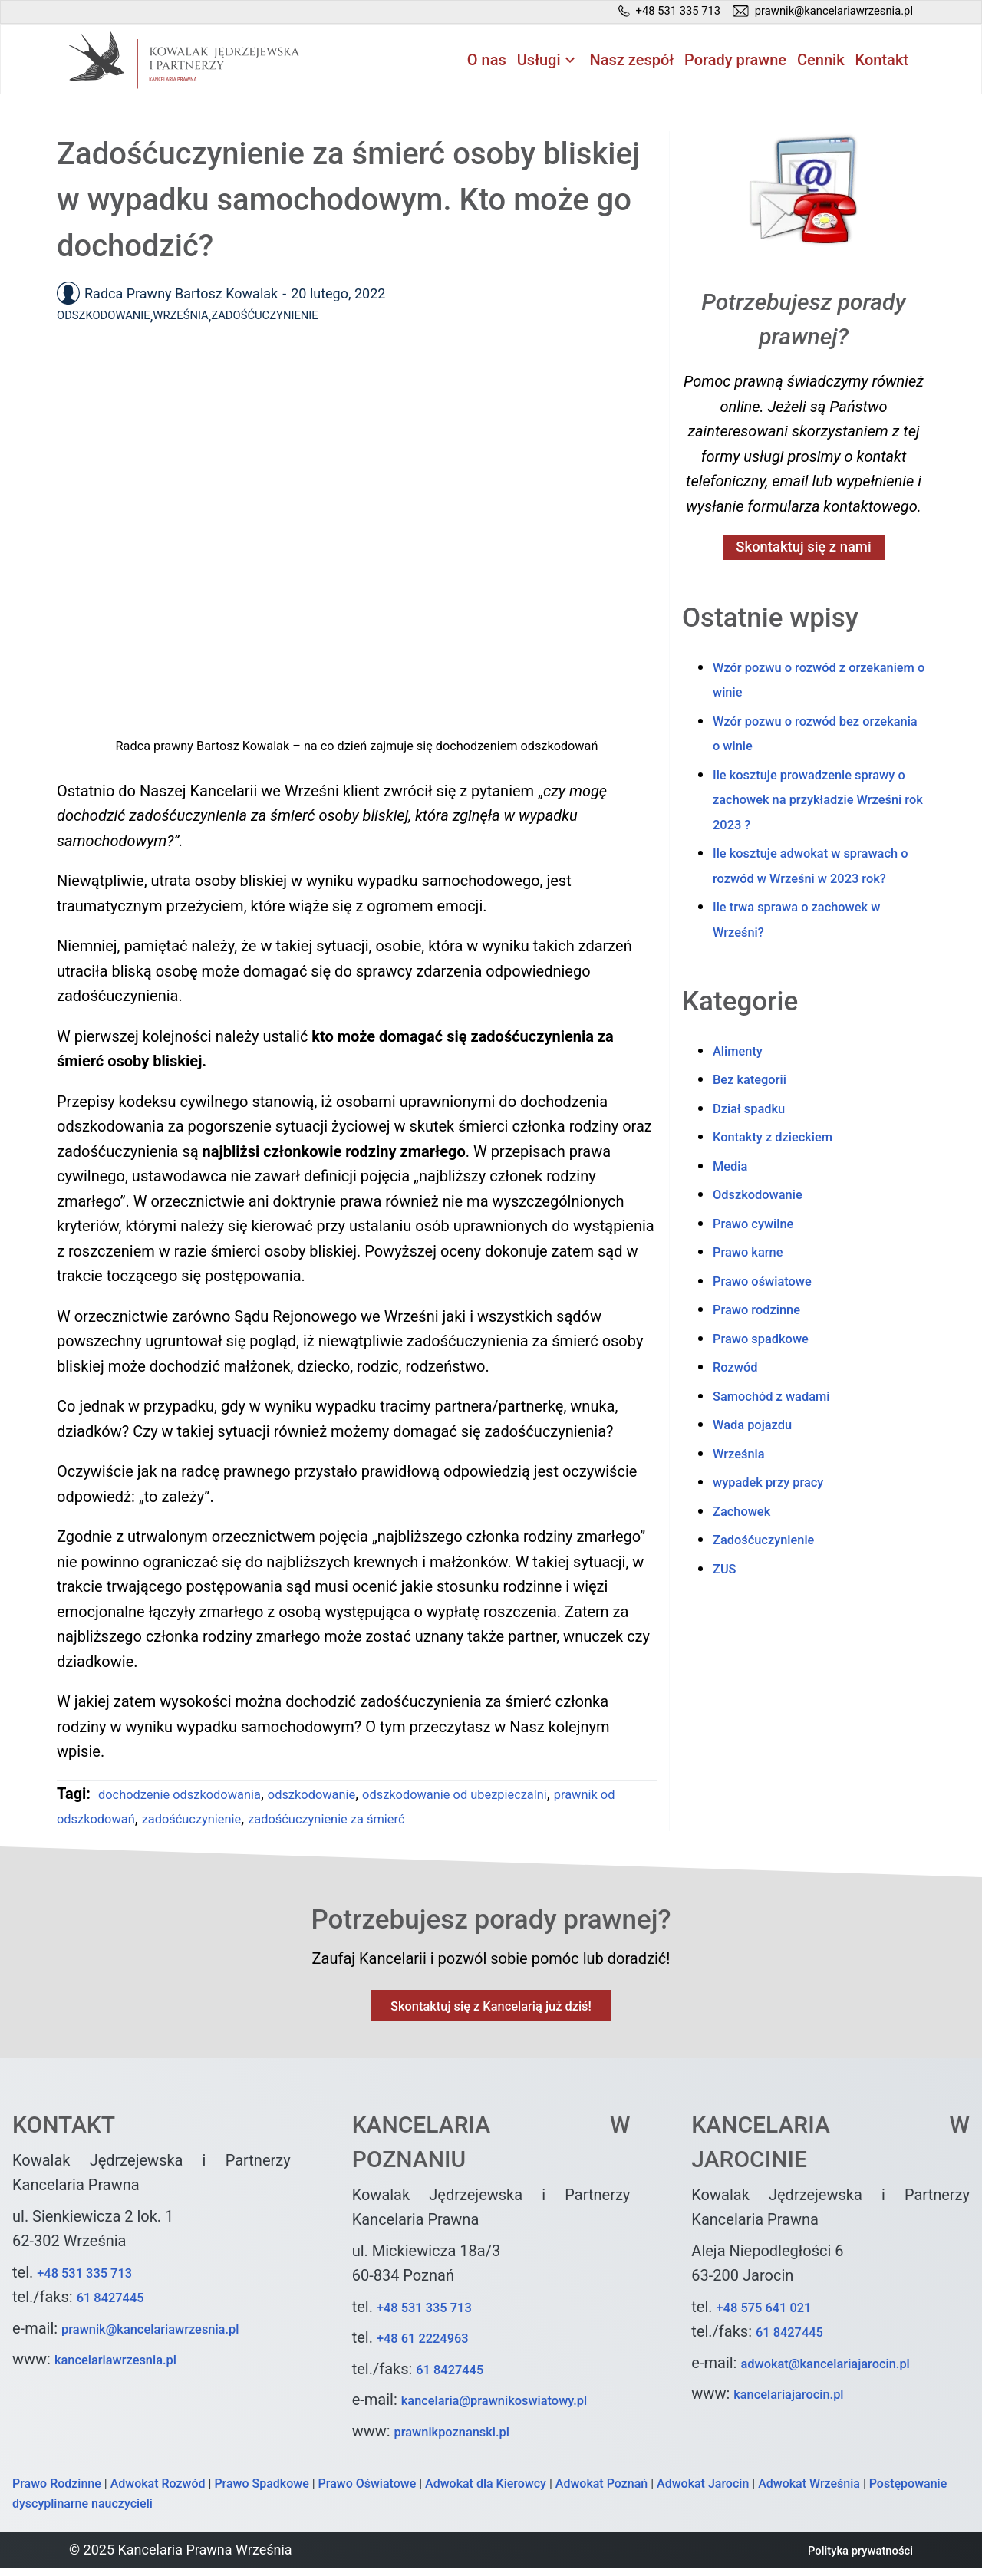 This screenshot has width=982, height=2576. I want to click on O nas, so click(486, 62).